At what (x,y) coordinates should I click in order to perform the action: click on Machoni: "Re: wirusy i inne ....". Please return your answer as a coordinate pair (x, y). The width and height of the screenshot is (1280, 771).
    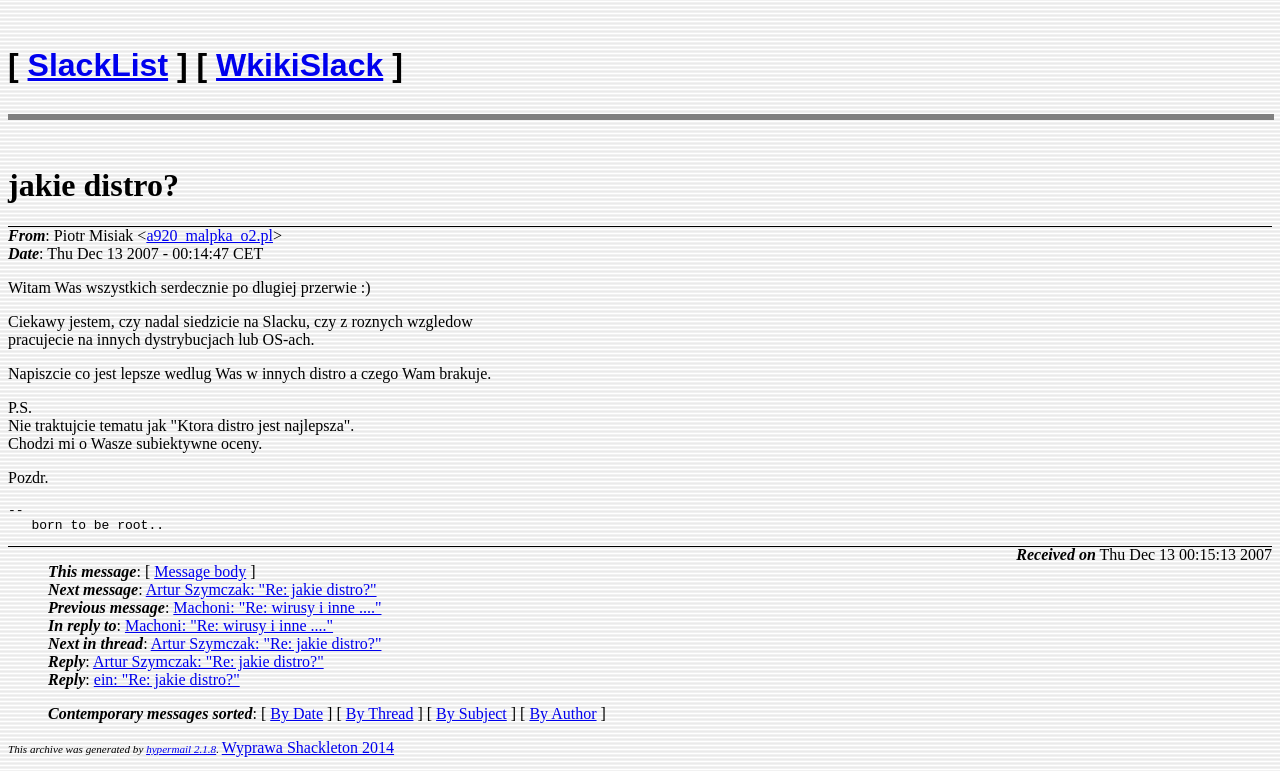
    Looking at the image, I should click on (277, 613).